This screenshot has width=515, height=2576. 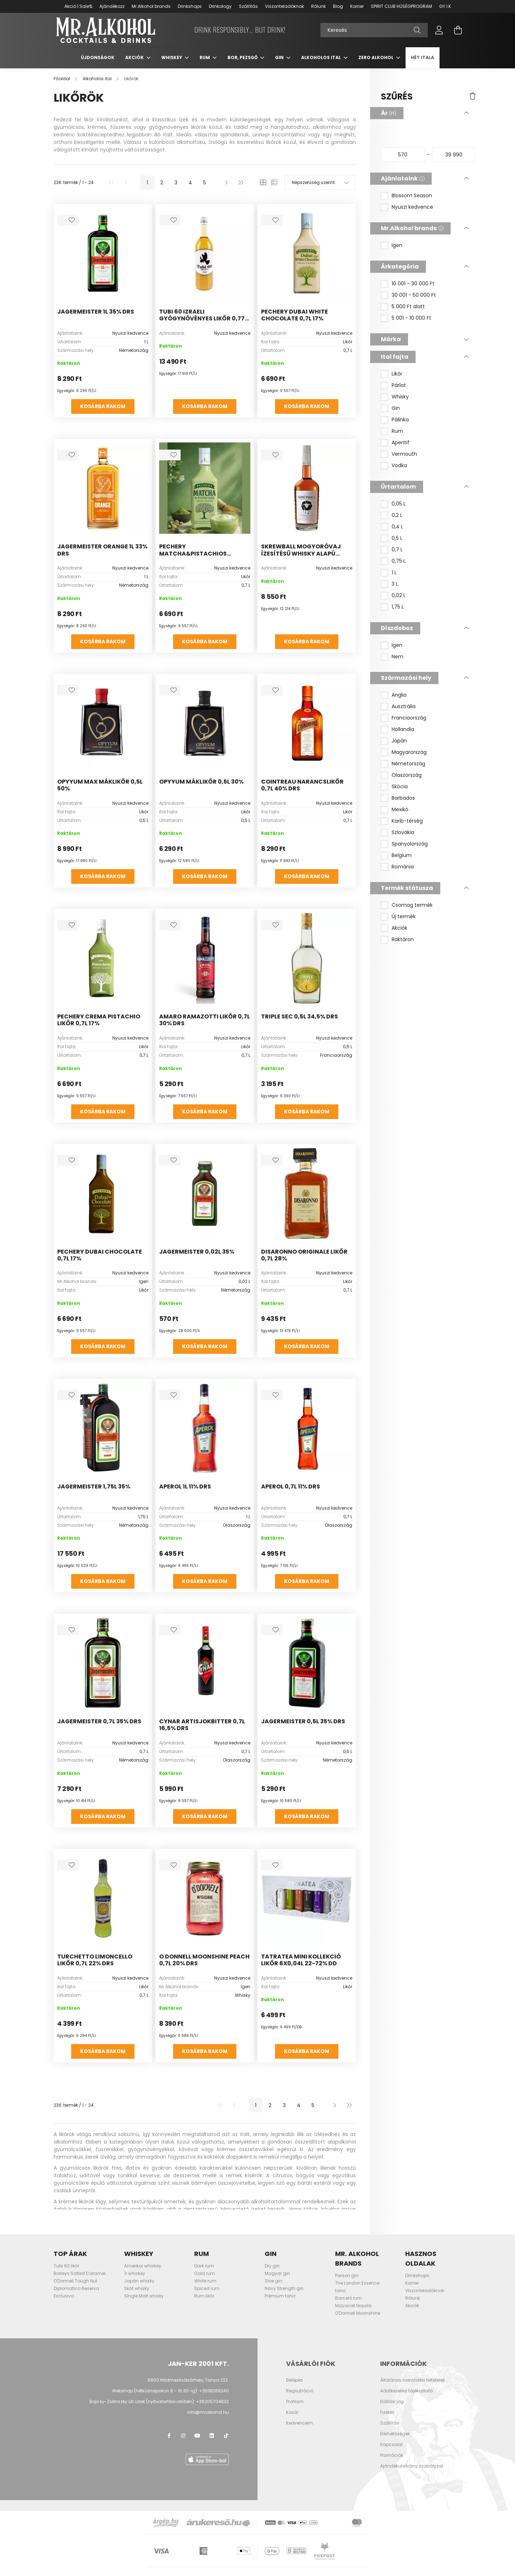 I want to click on +36205704632, so click(x=212, y=2403).